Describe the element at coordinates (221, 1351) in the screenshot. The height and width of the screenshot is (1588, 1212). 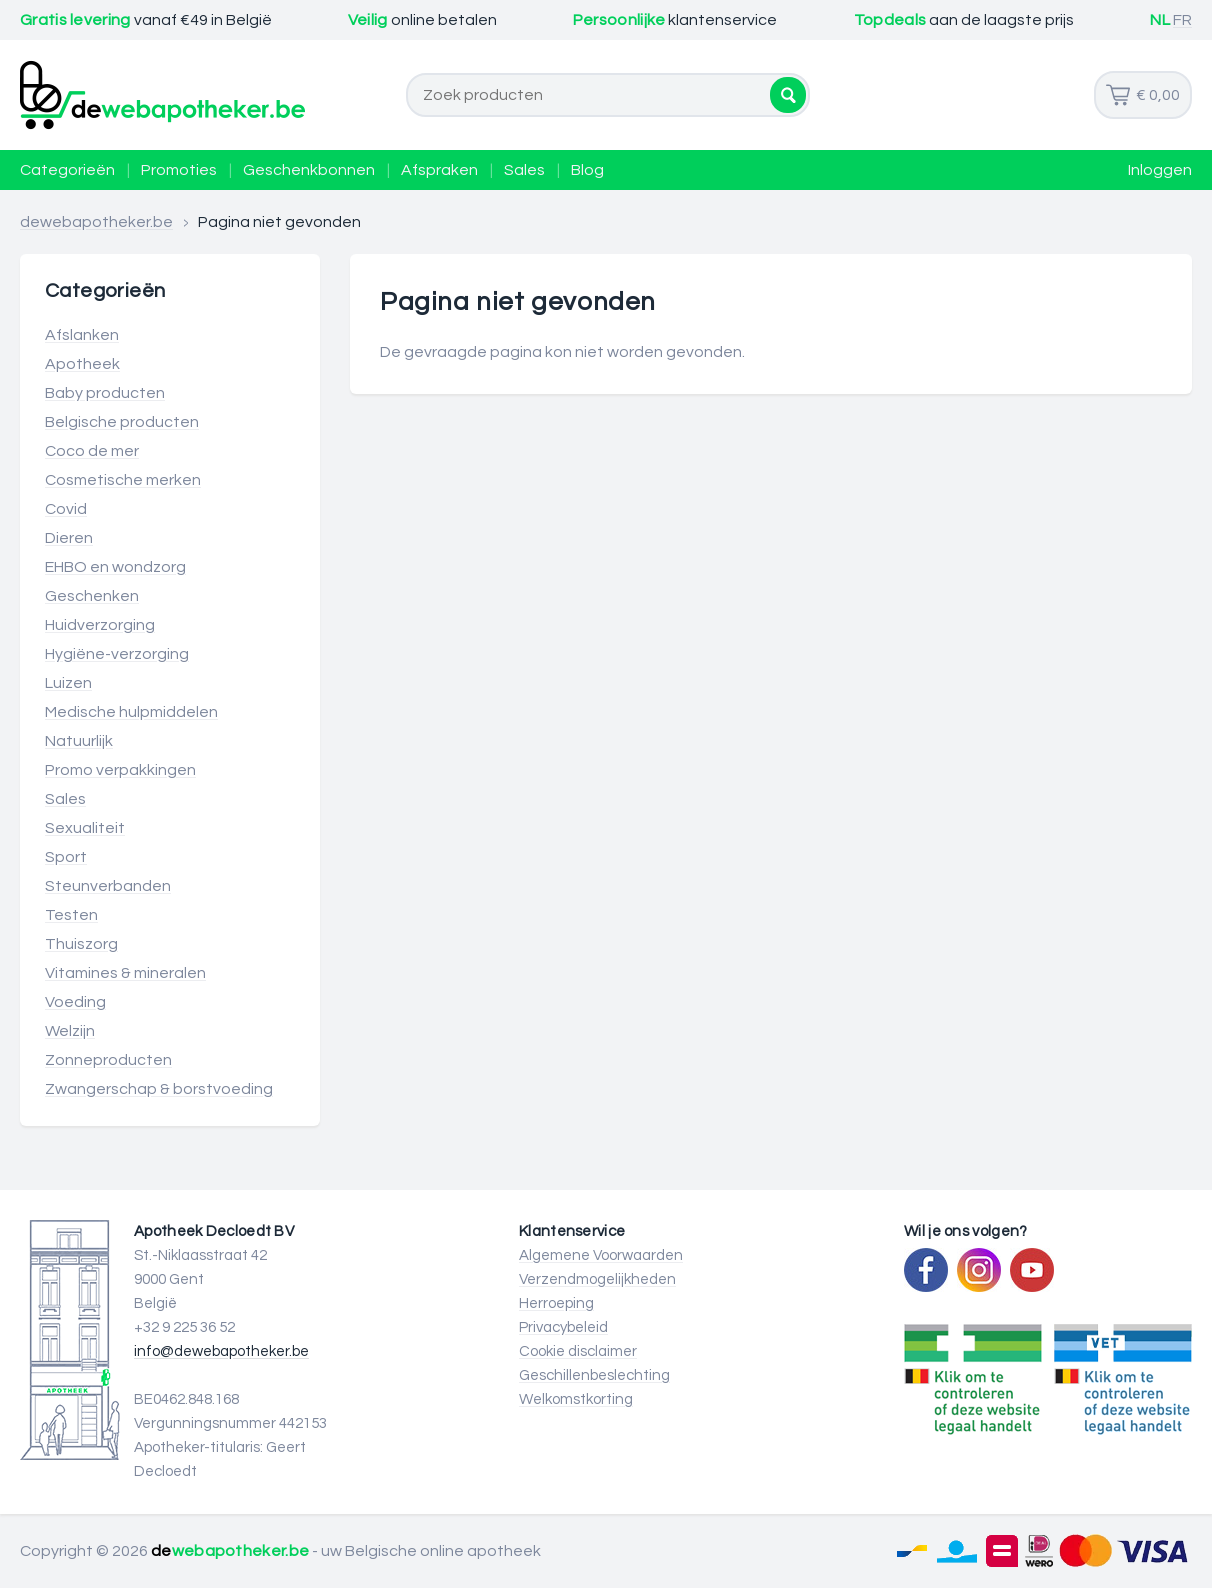
I see `info@dewebapotheker.be` at that location.